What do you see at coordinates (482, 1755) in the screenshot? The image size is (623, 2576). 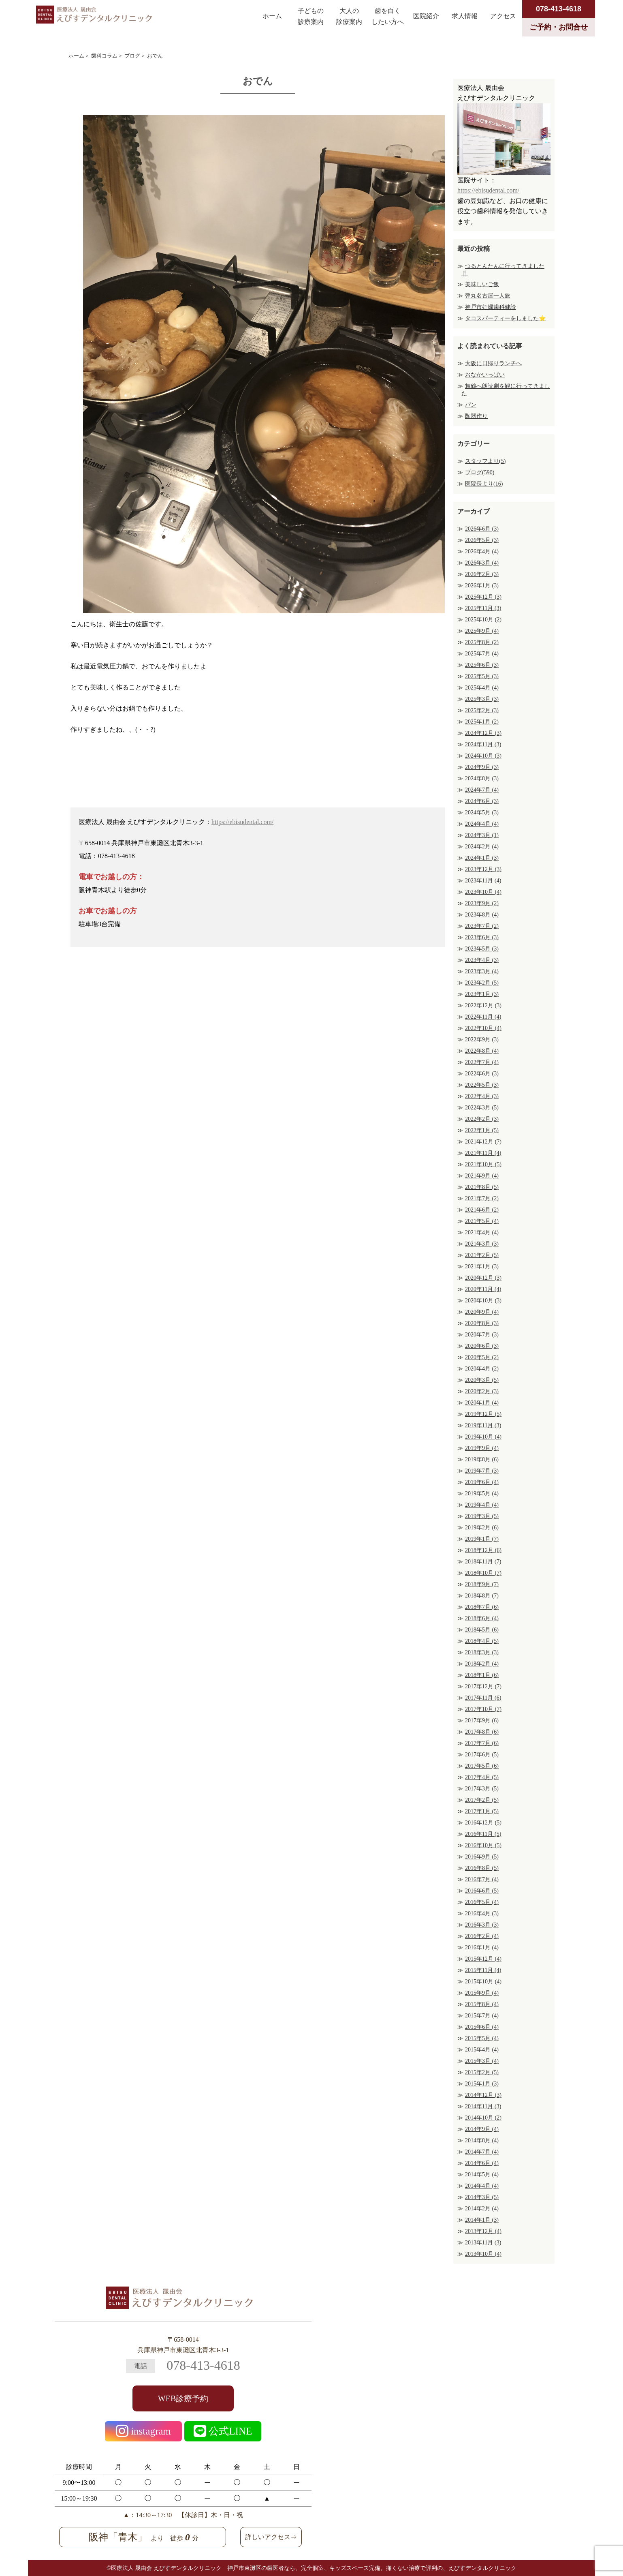 I see `2017年6月` at bounding box center [482, 1755].